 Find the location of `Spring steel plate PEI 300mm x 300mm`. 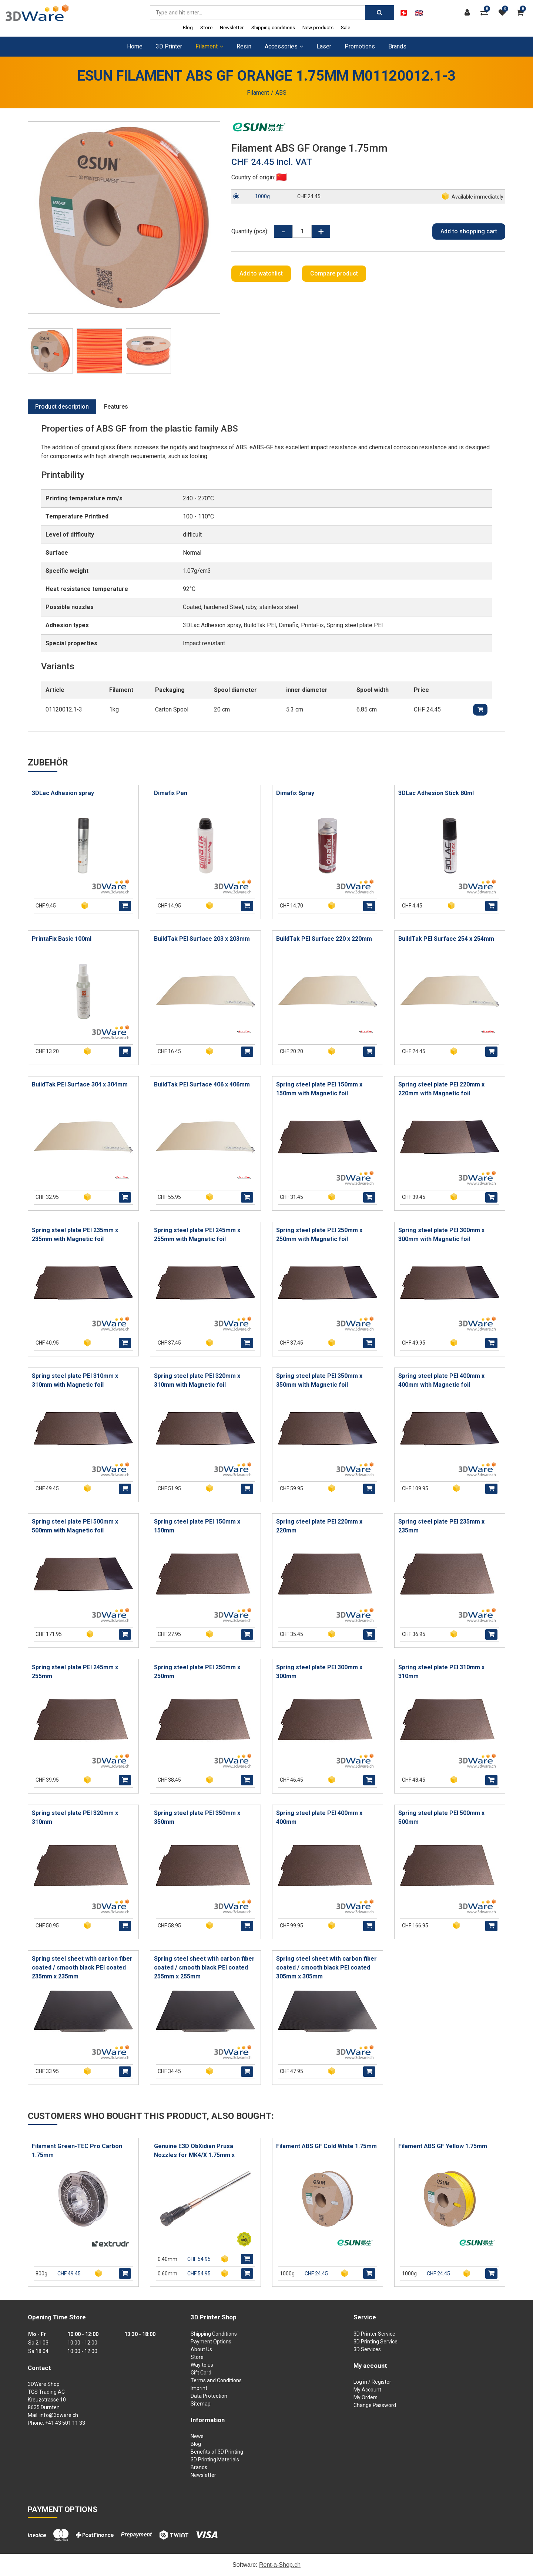

Spring steel plate PEI 300mm x 300mm is located at coordinates (319, 1672).